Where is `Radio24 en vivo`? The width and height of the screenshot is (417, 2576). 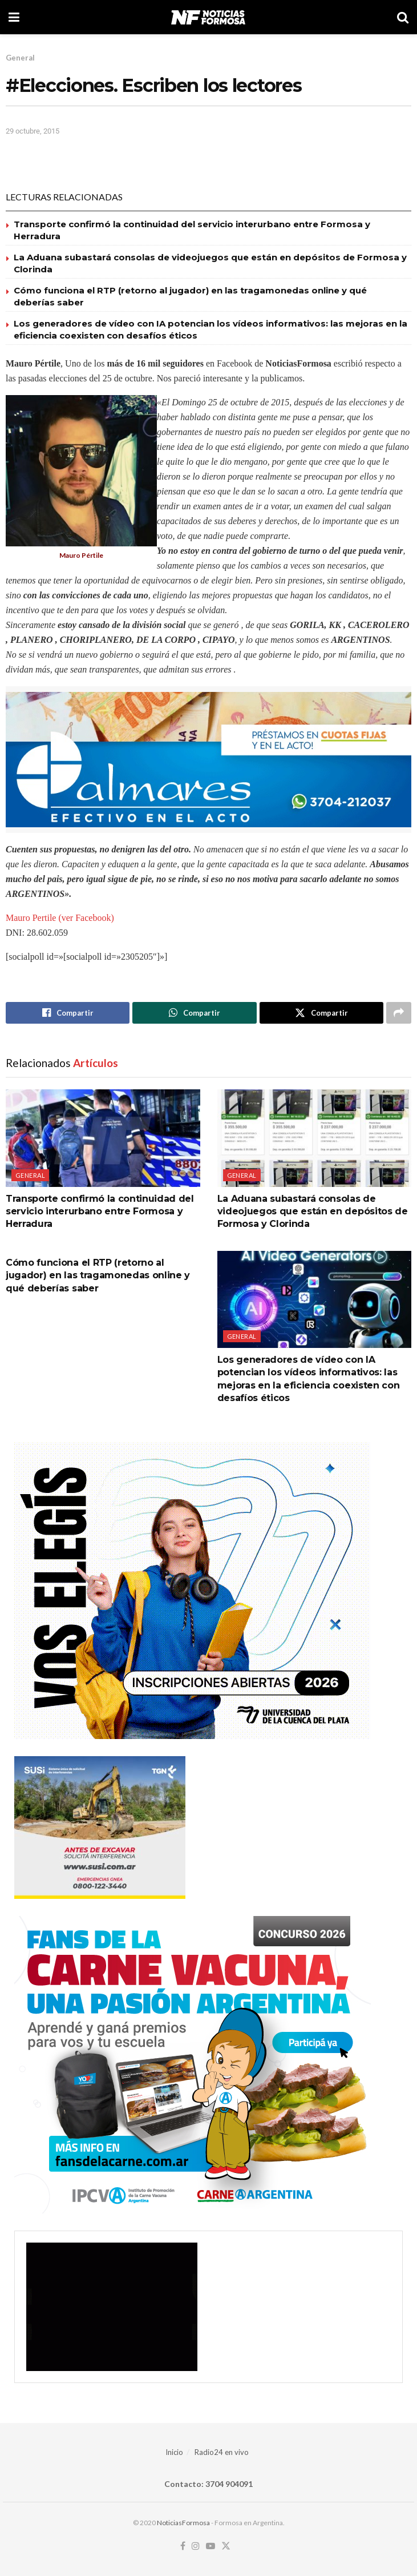 Radio24 en vivo is located at coordinates (222, 2452).